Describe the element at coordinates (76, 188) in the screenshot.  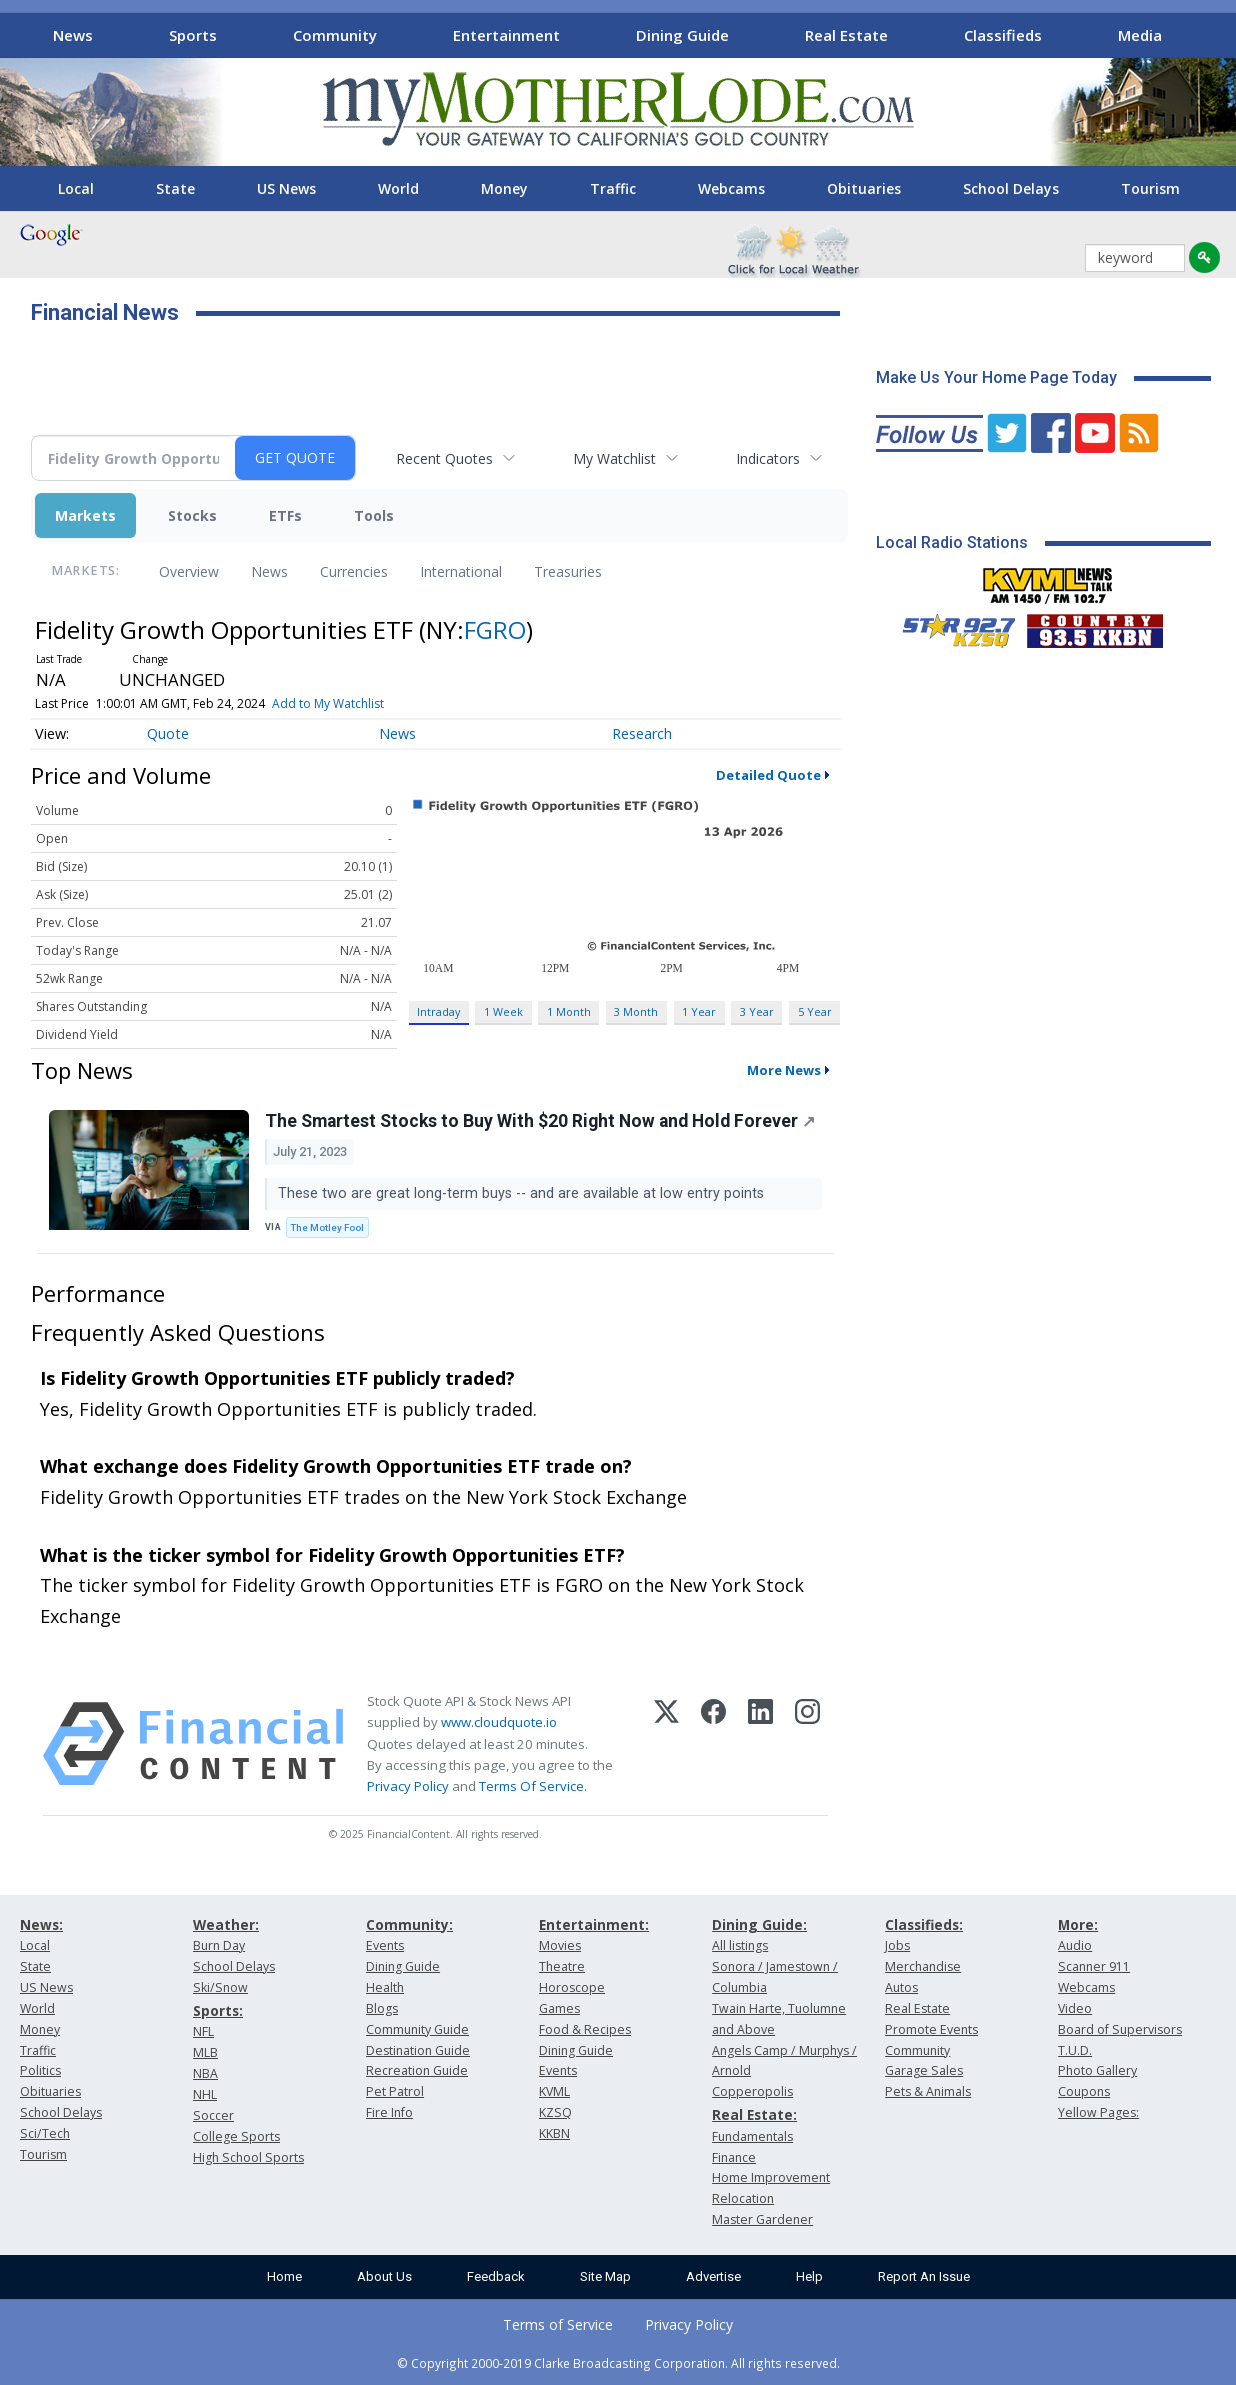
I see `Local` at that location.